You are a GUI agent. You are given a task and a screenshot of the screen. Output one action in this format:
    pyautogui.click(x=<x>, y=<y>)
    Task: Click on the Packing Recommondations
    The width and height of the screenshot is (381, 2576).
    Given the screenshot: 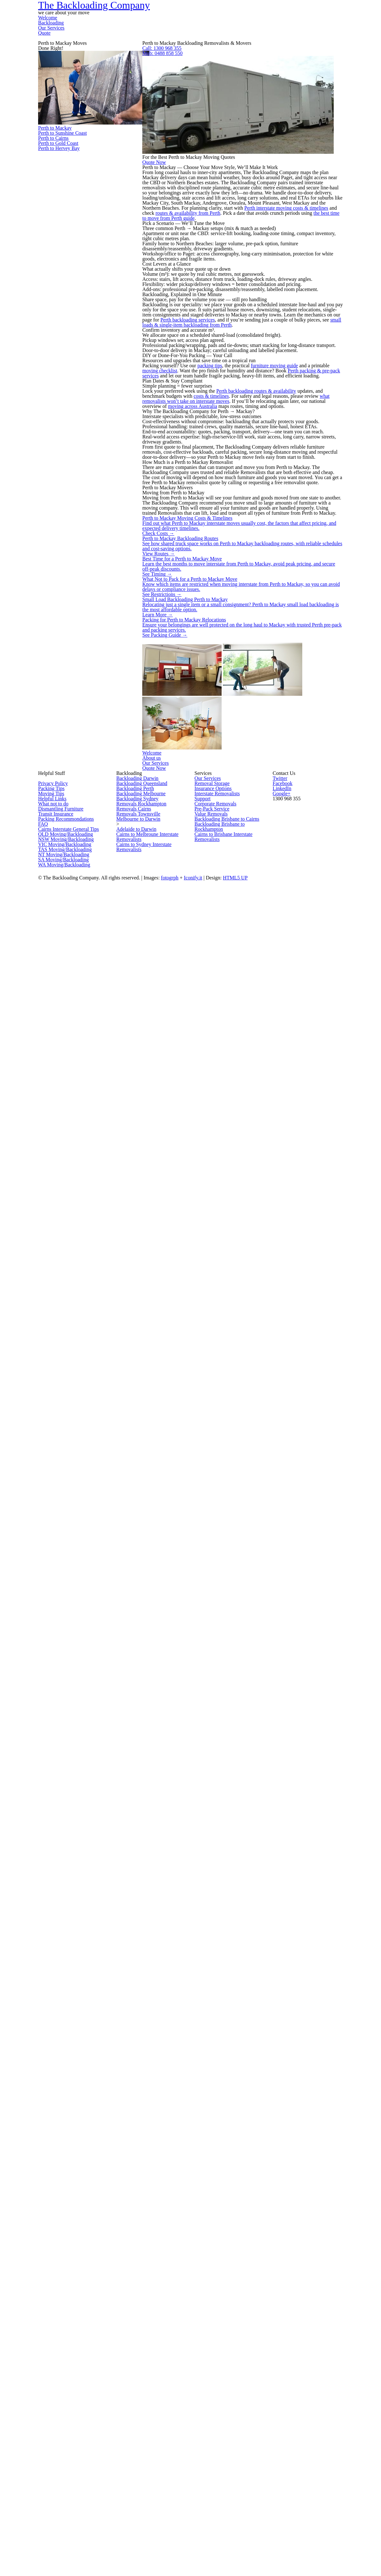 What is the action you would take?
    pyautogui.click(x=69, y=2387)
    